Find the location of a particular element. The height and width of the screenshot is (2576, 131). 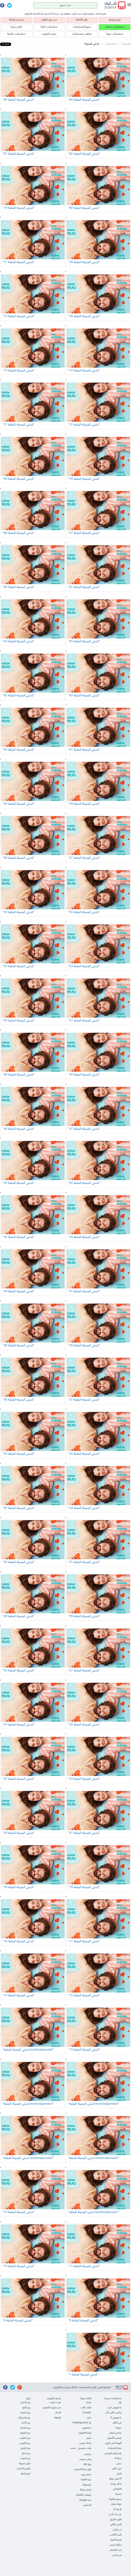

"كذبتي الجميلة الحلقة 67" is located at coordinates (84, 587).